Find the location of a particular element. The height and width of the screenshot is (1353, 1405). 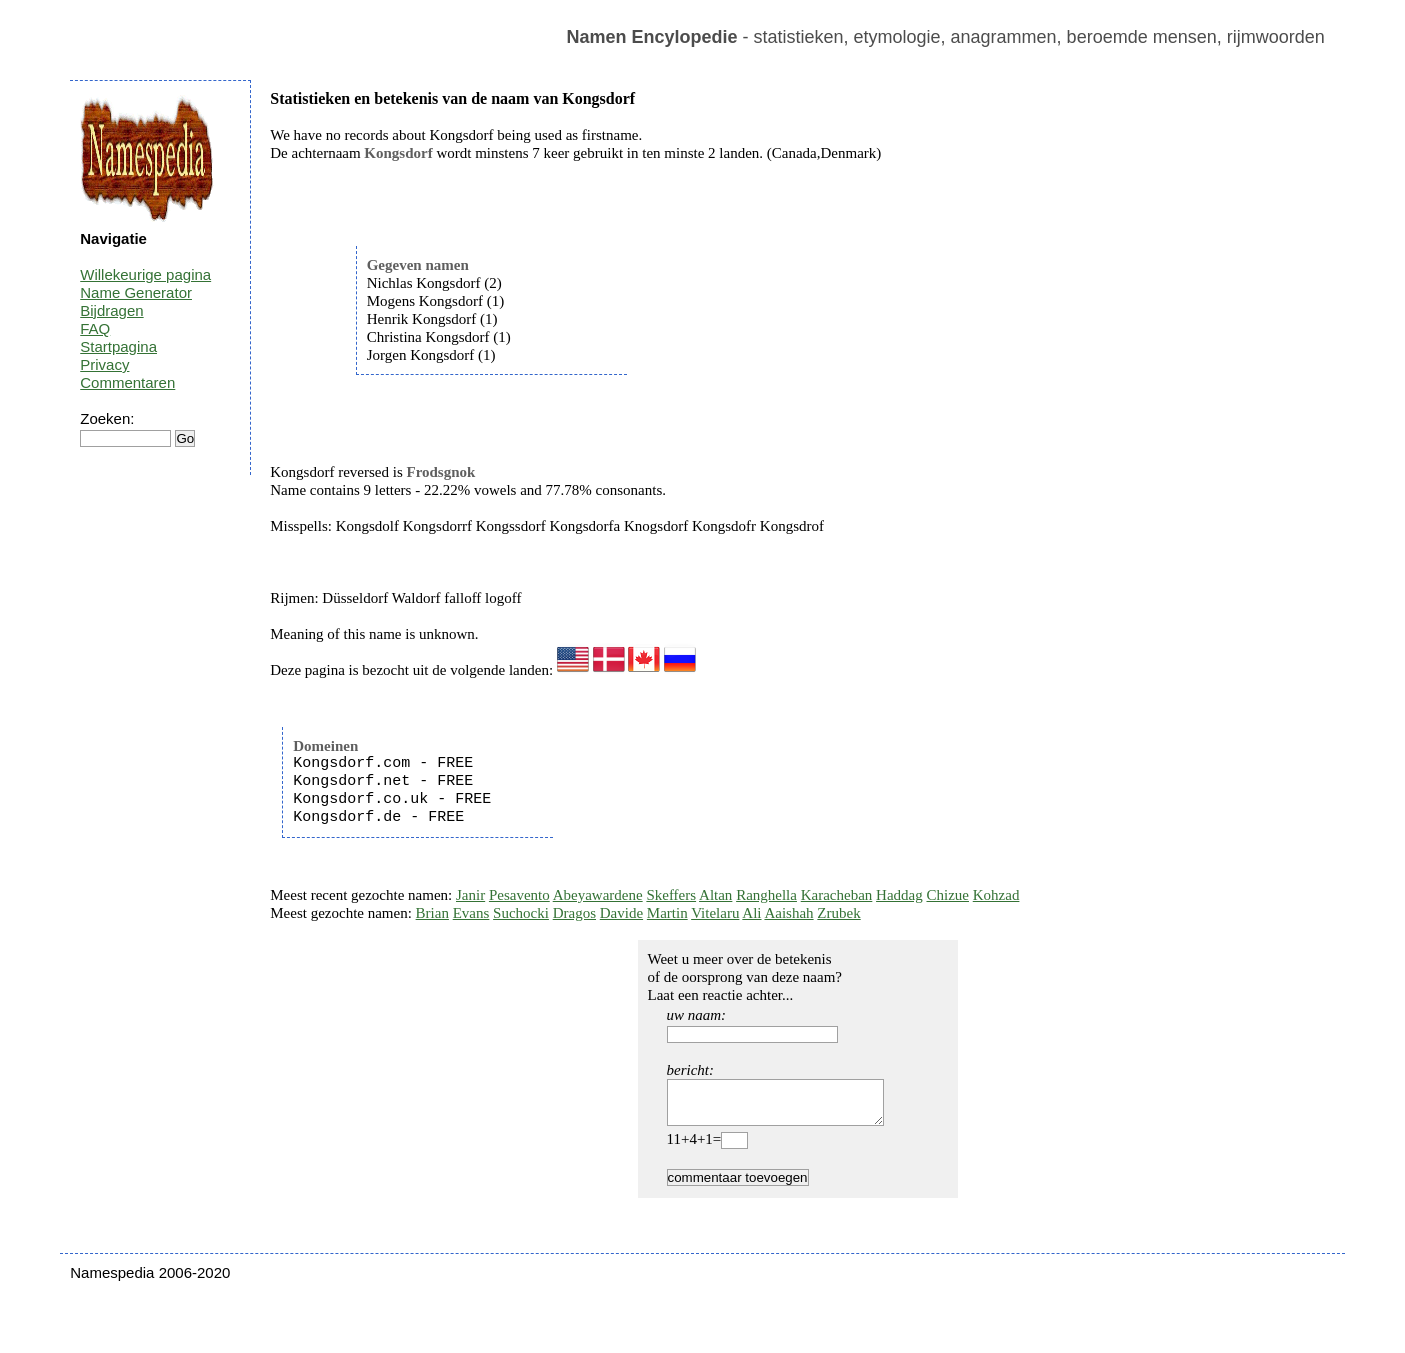

Vitelaru is located at coordinates (715, 913).